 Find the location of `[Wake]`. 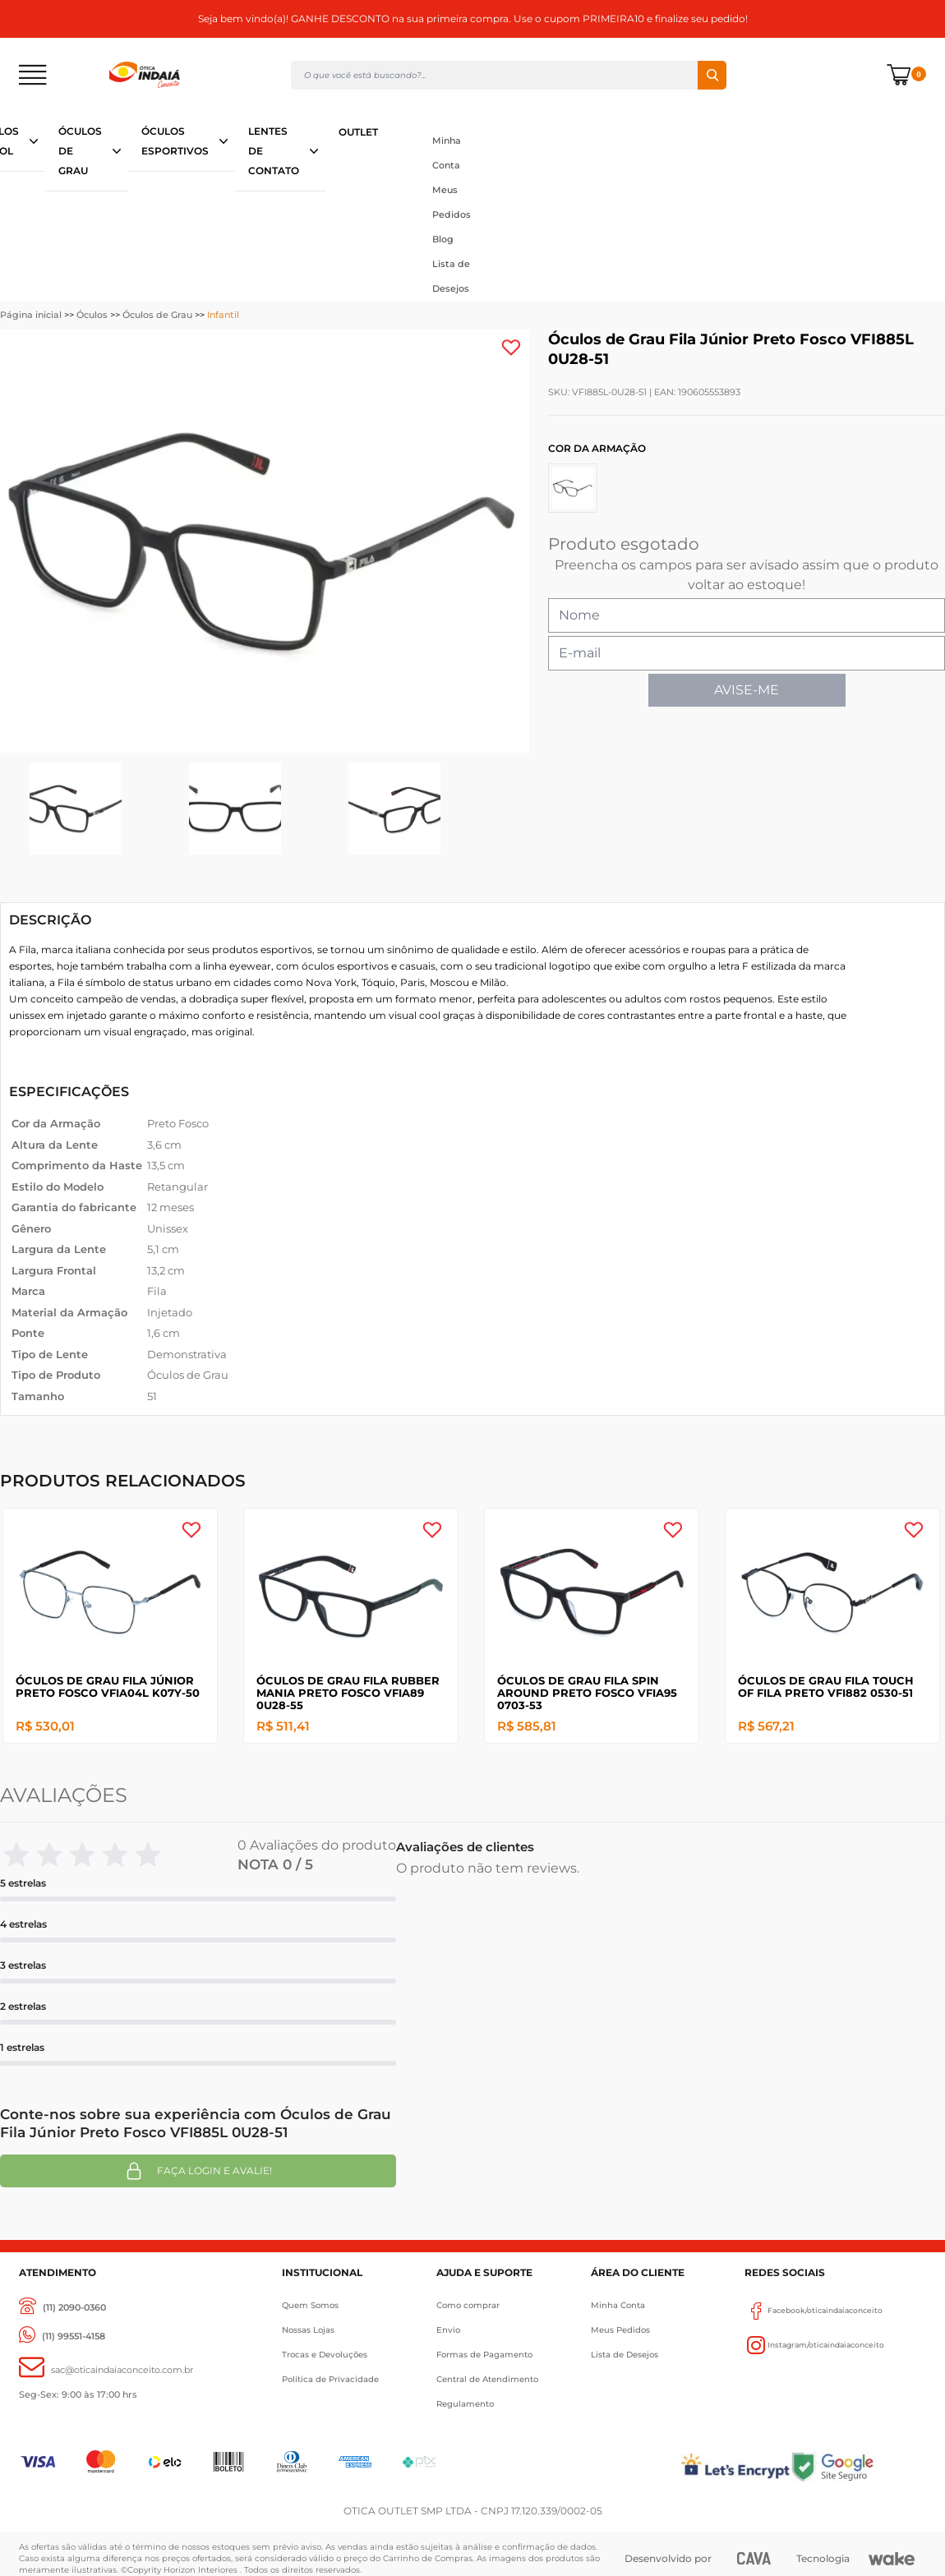

[Wake] is located at coordinates (891, 2558).